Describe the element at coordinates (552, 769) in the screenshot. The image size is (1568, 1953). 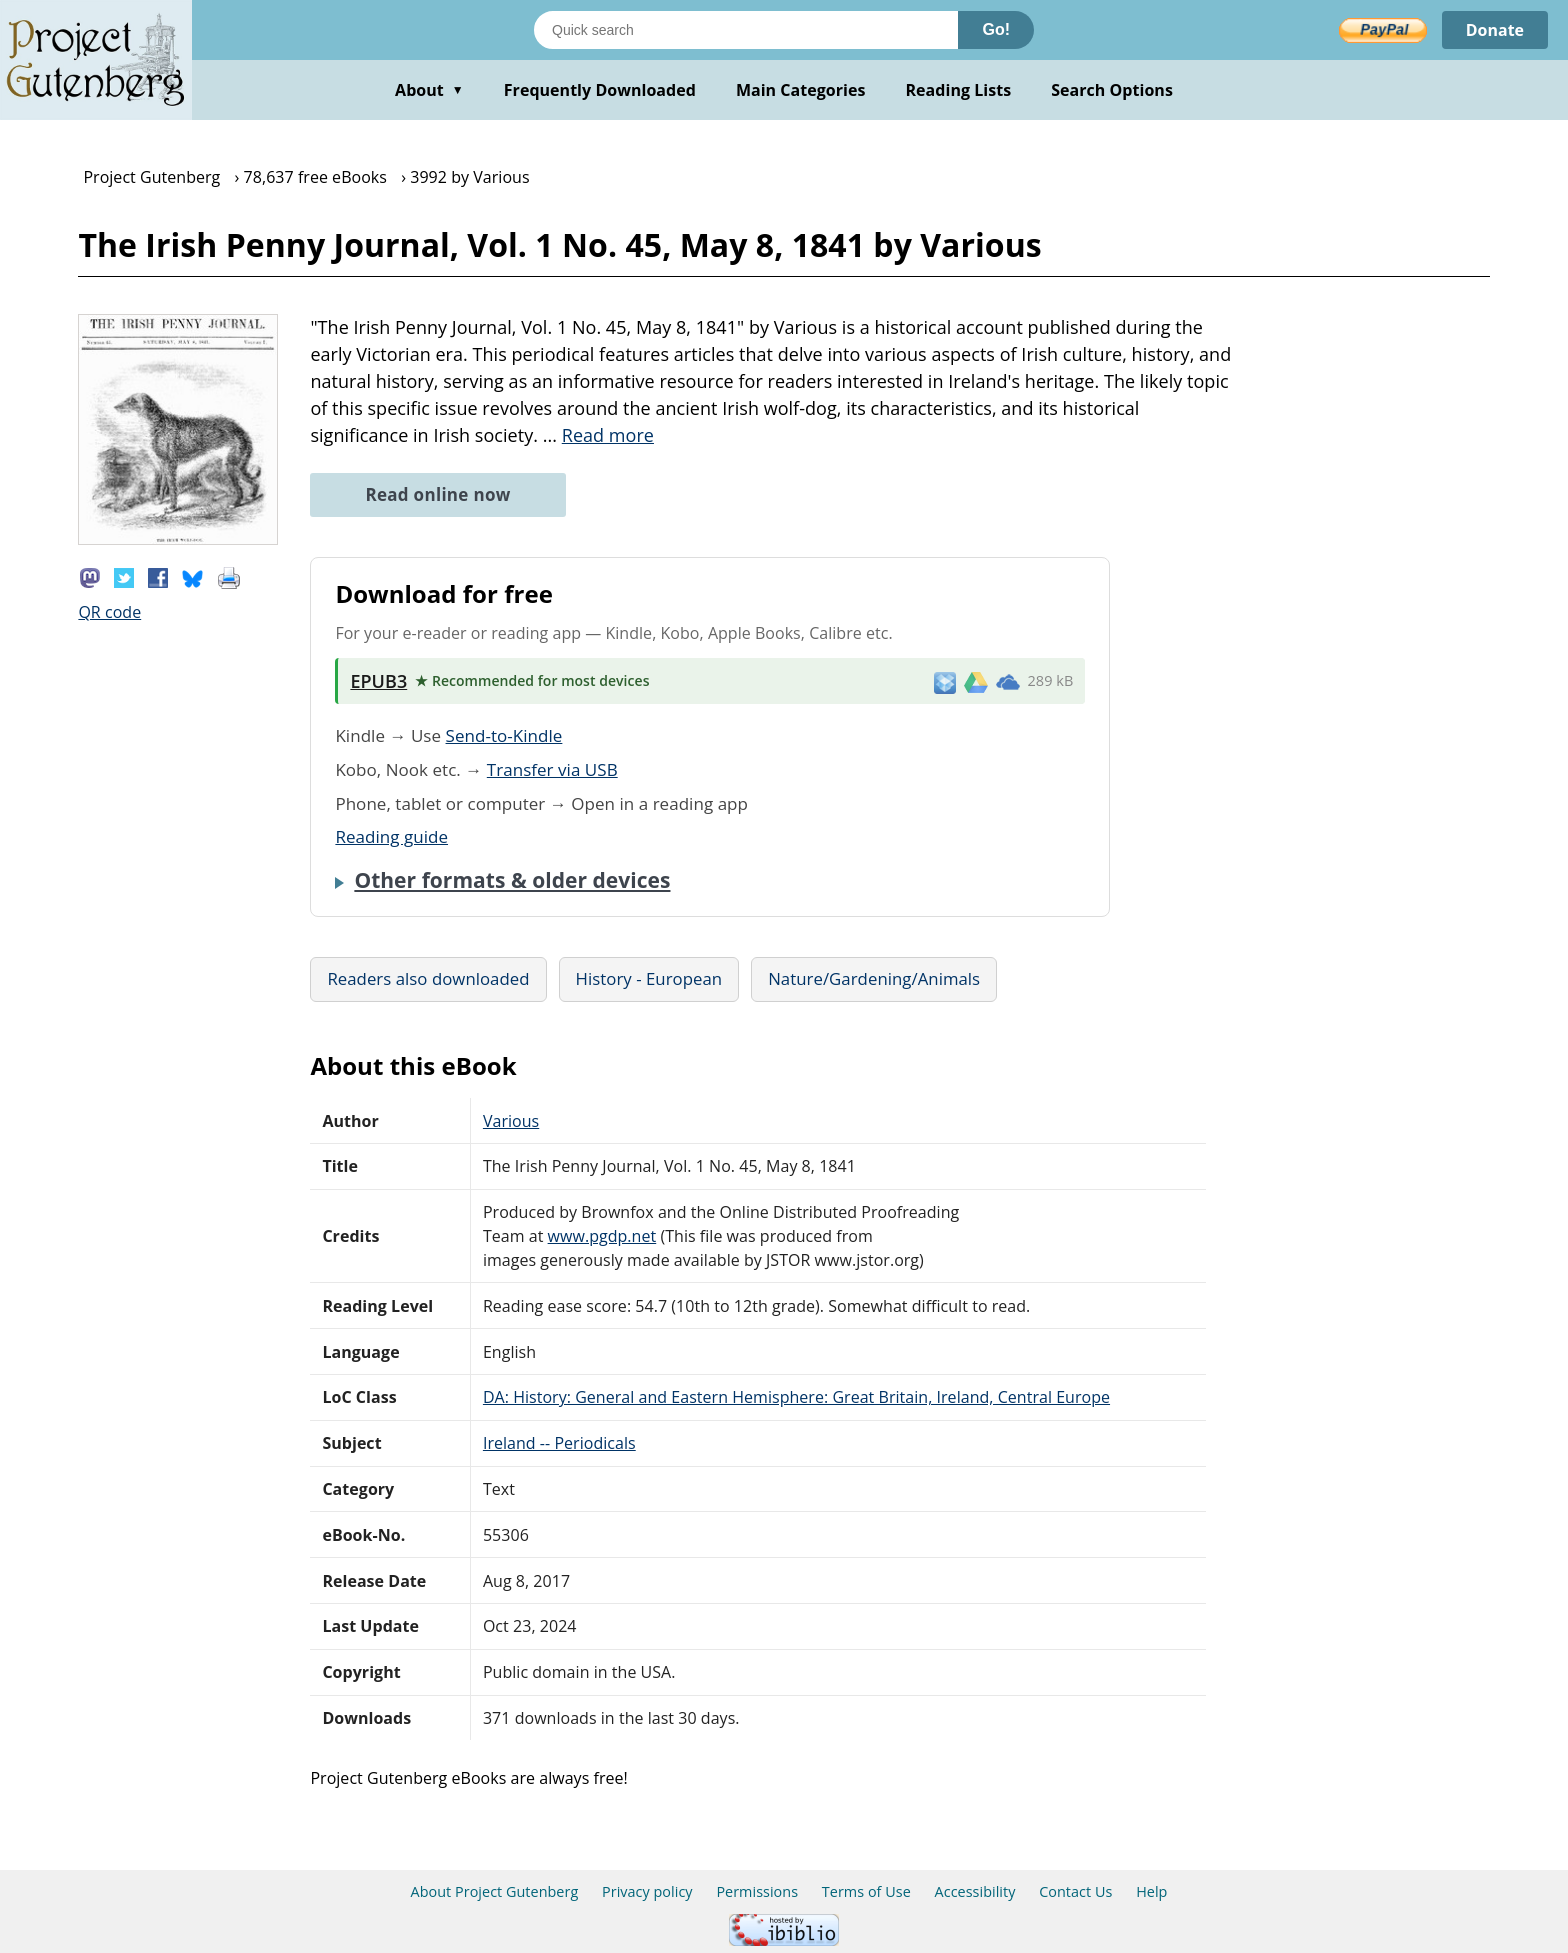
I see `Transfer via USB` at that location.